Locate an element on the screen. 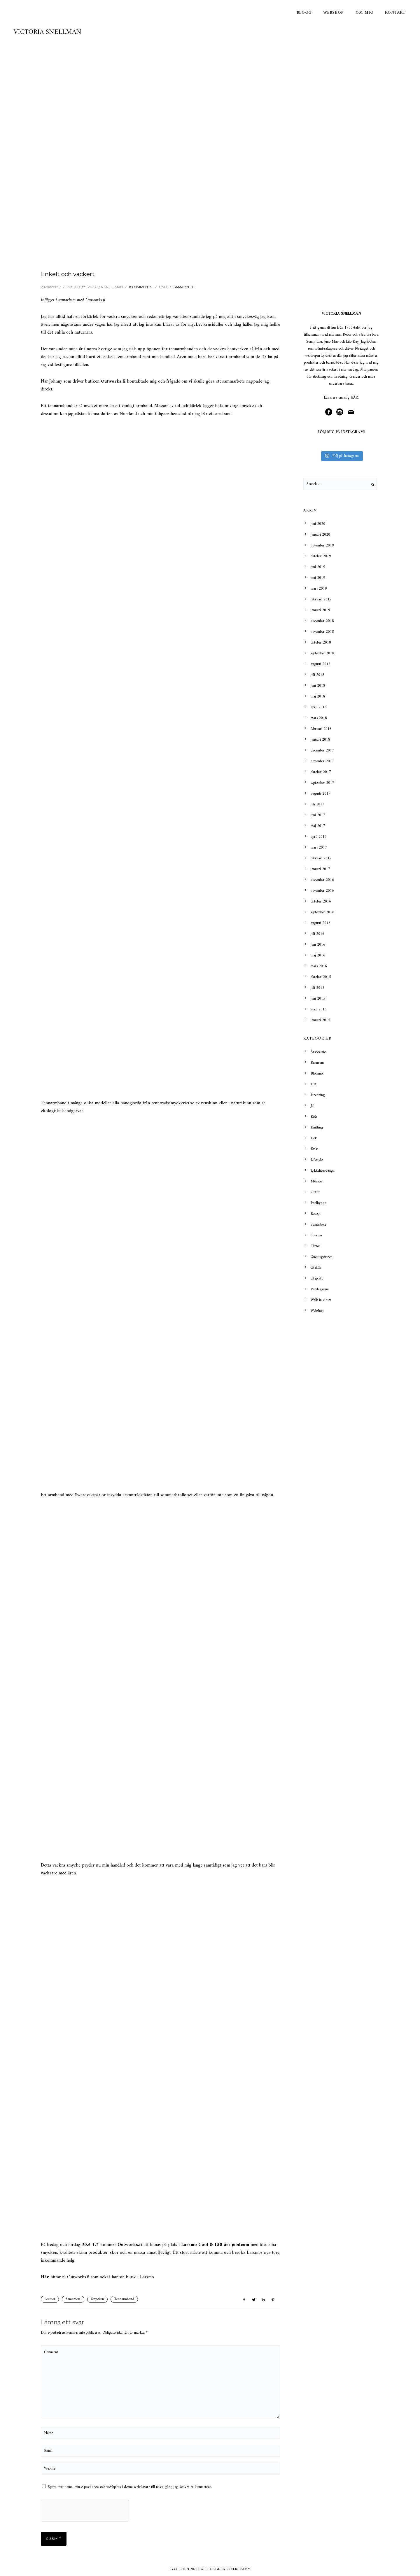 This screenshot has width=420, height=2576. maj 2019 is located at coordinates (318, 577).